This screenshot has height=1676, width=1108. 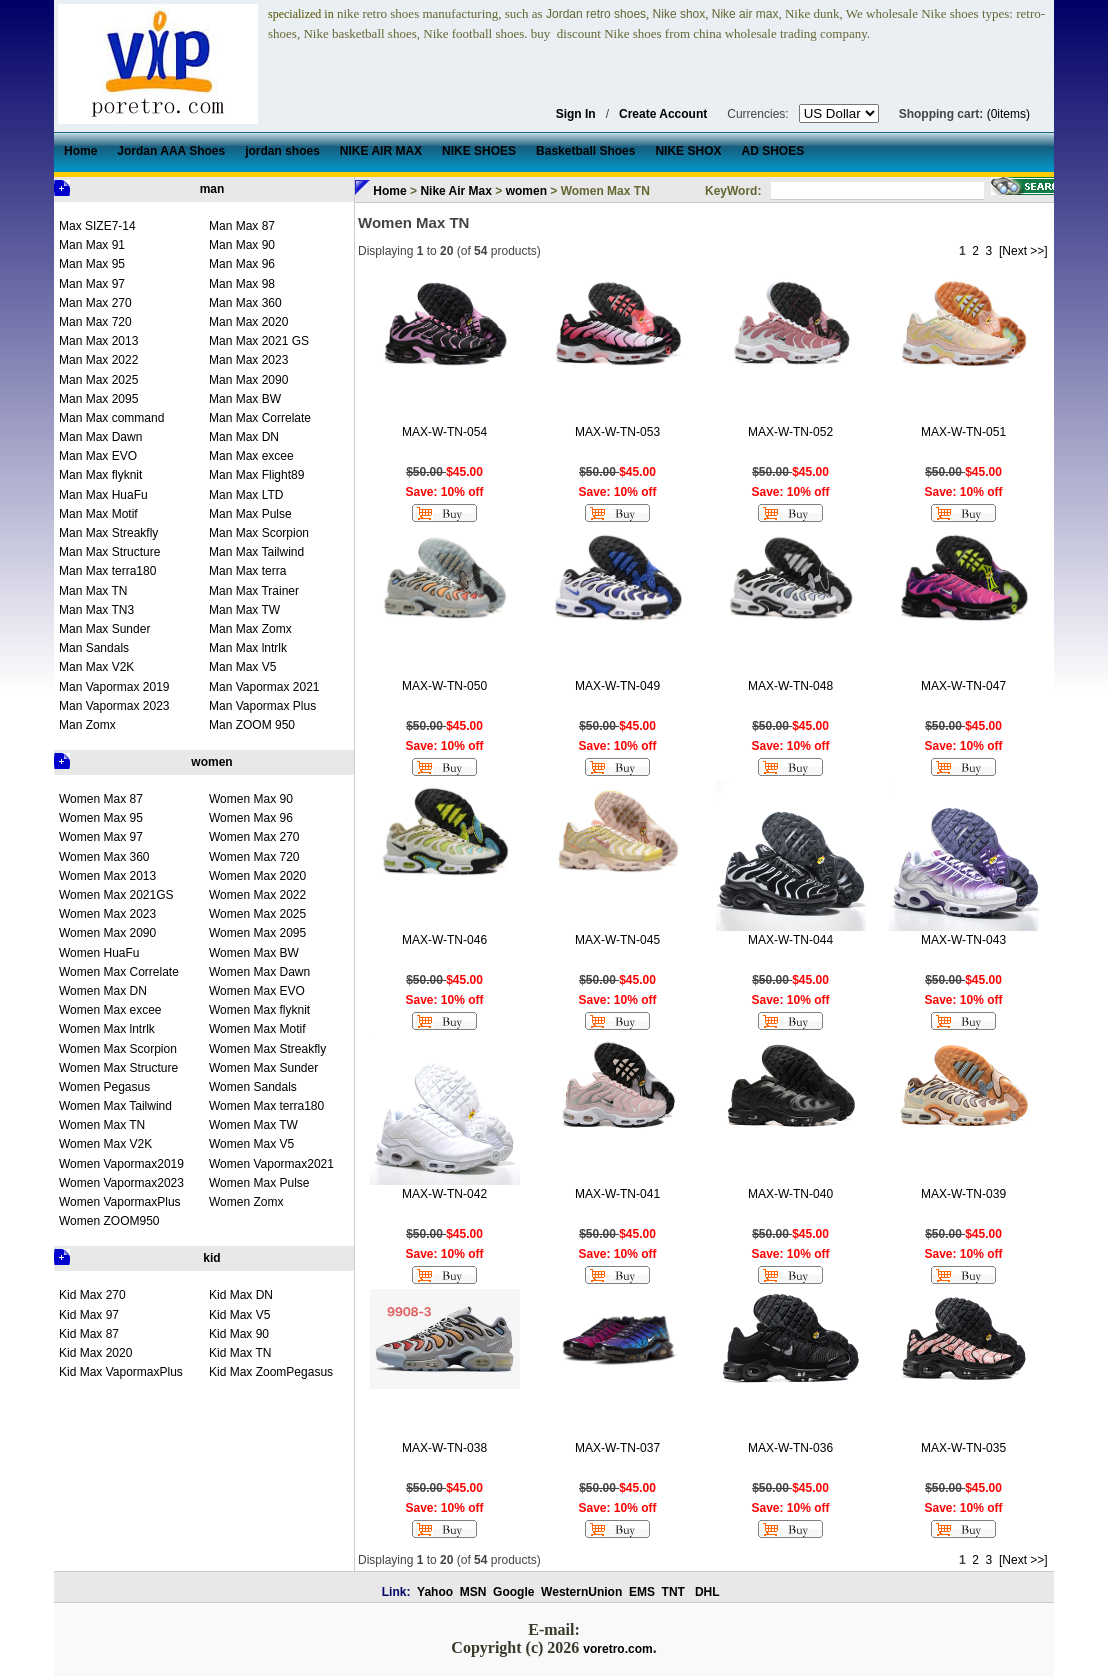 I want to click on MAX-W-TN-052, so click(x=790, y=432).